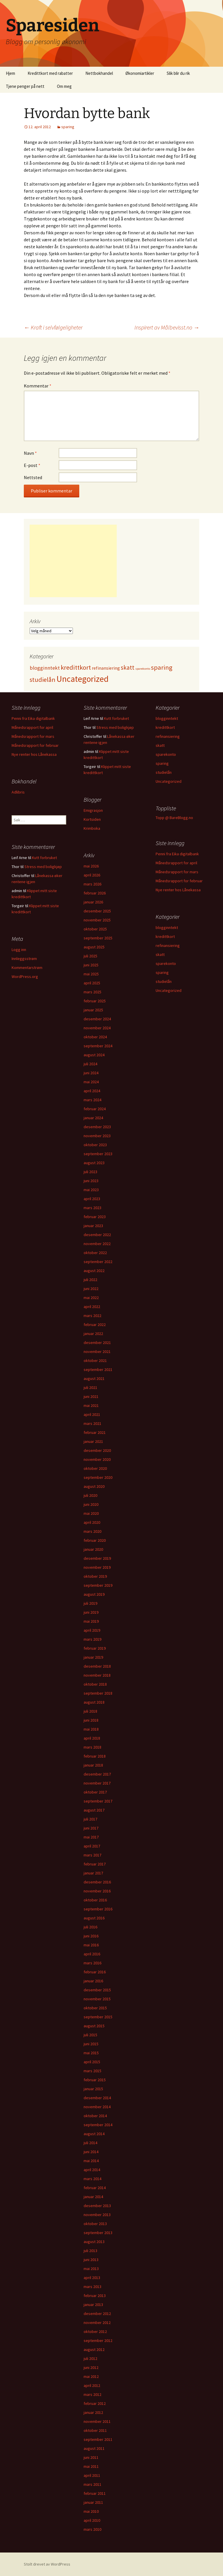  What do you see at coordinates (97, 1891) in the screenshot?
I see `november 2016` at bounding box center [97, 1891].